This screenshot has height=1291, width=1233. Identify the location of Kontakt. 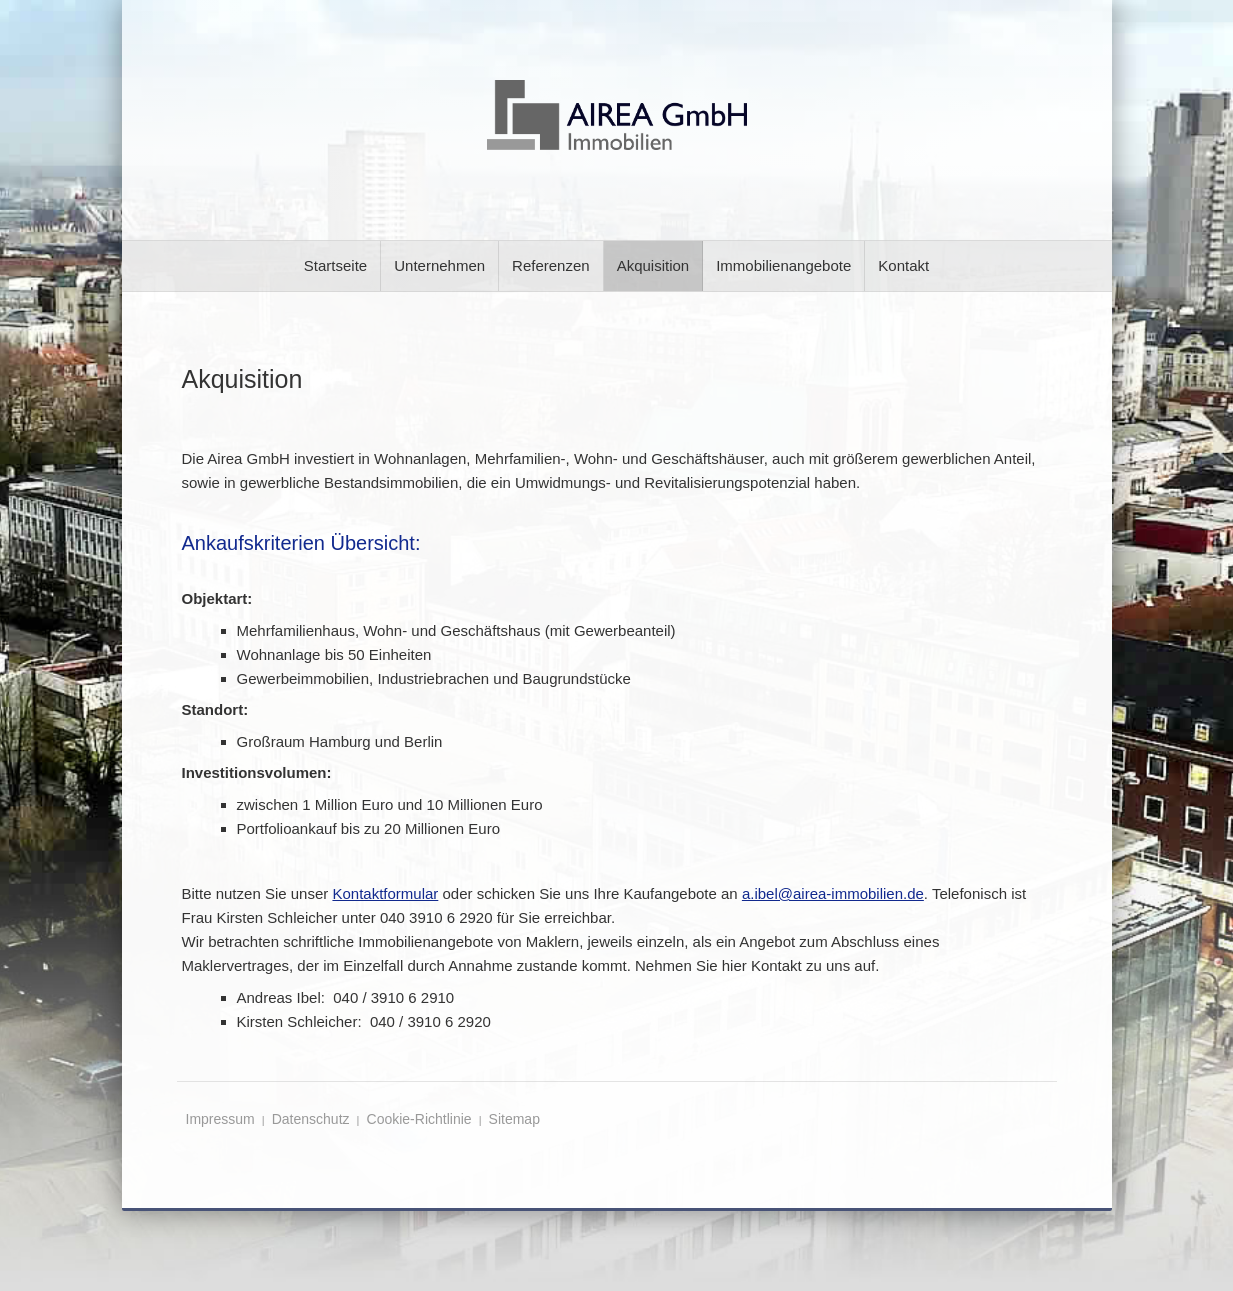
(903, 265).